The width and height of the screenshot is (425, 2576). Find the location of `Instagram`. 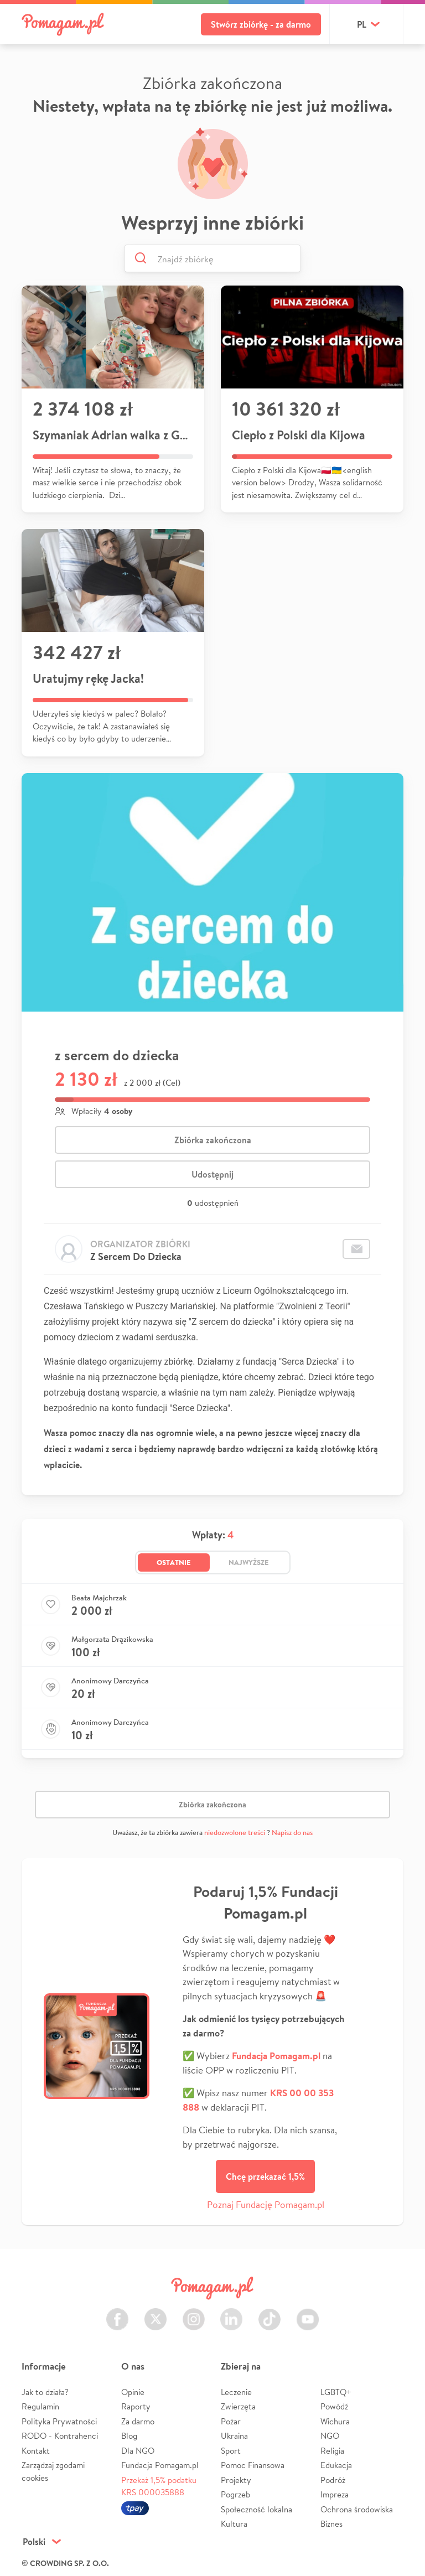

Instagram is located at coordinates (194, 2313).